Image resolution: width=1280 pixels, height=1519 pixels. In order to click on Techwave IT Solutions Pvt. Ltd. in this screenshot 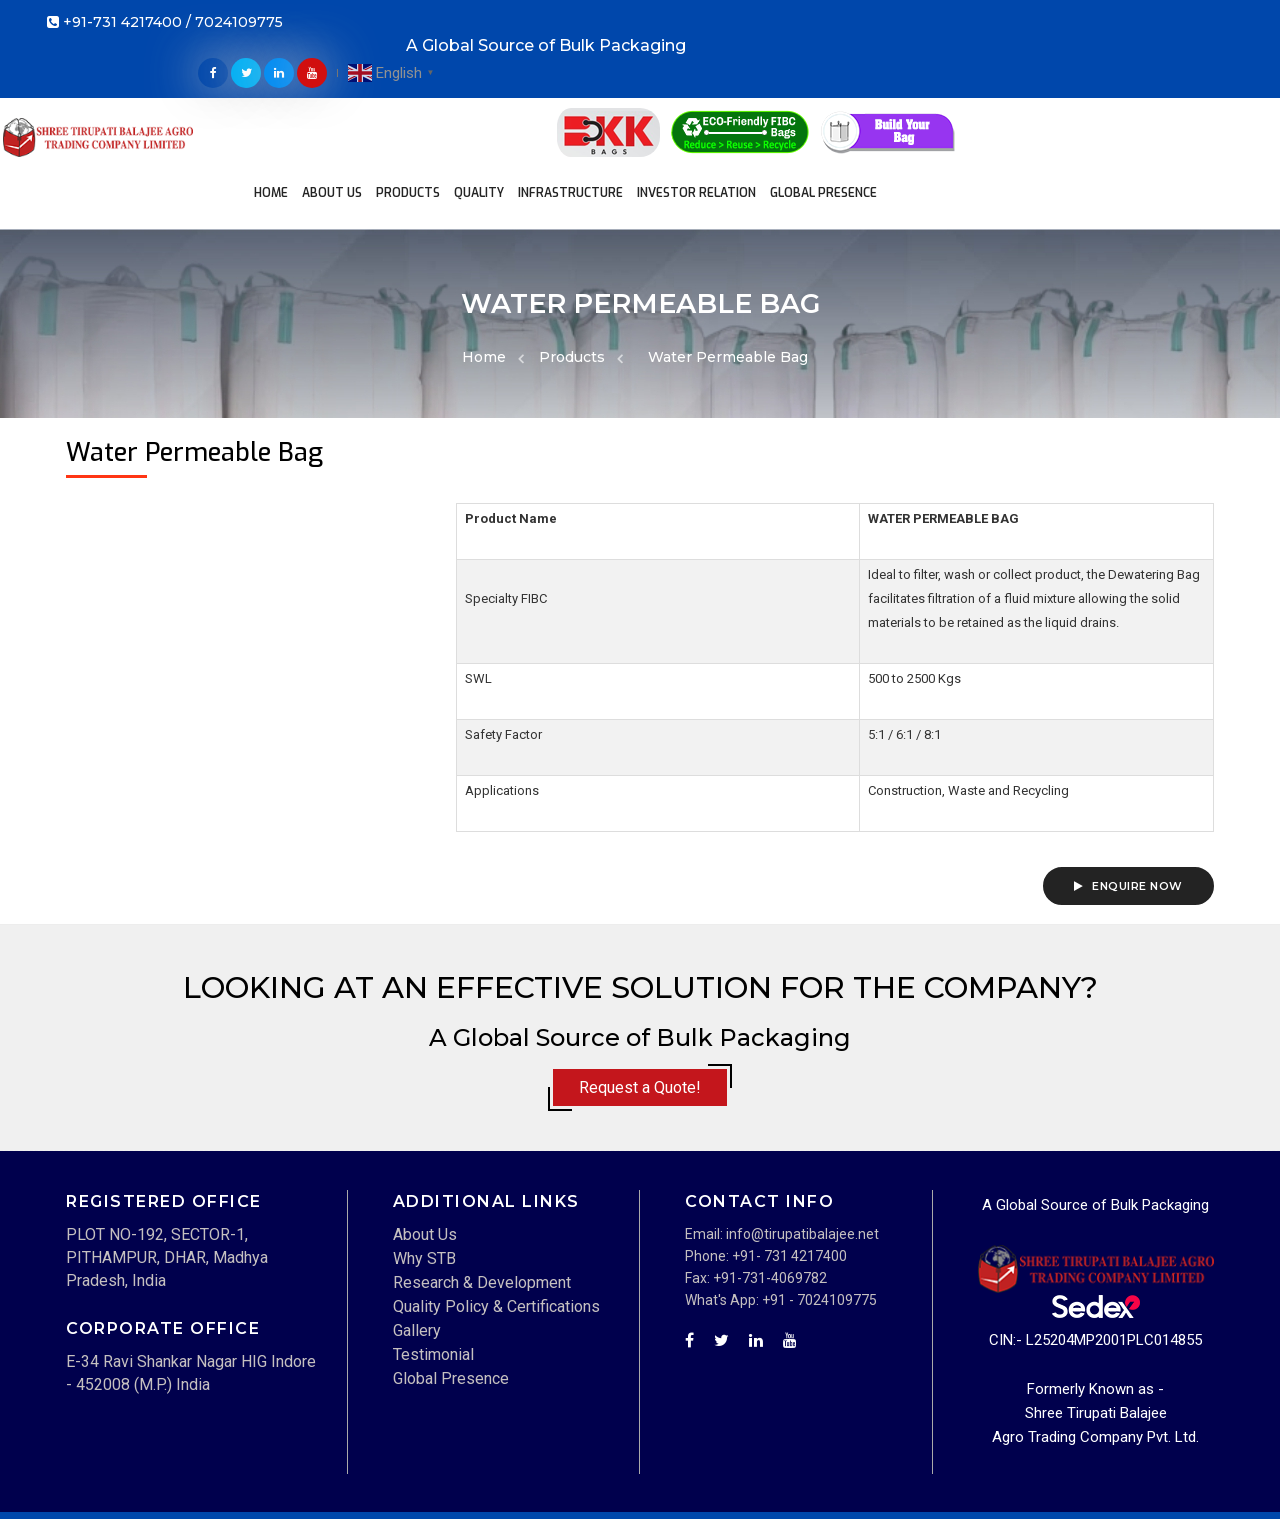, I will do `click(241, 1493)`.